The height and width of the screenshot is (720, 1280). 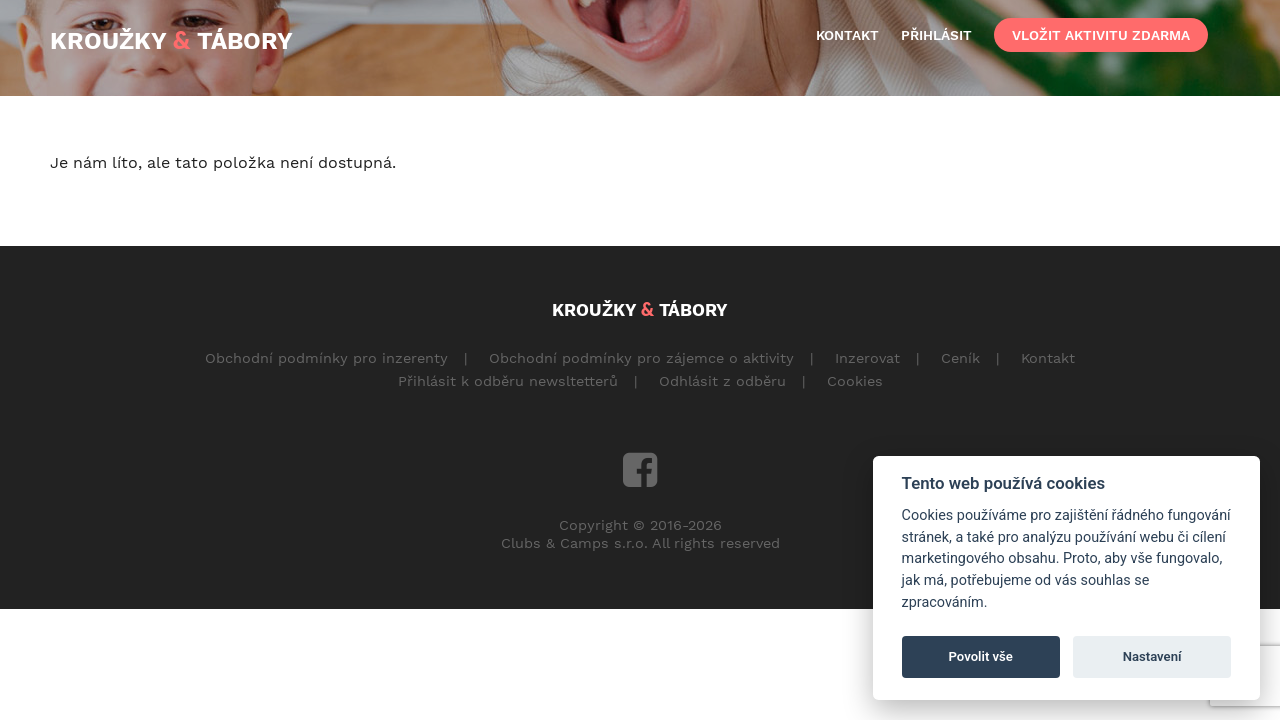 What do you see at coordinates (936, 35) in the screenshot?
I see `přihlásit` at bounding box center [936, 35].